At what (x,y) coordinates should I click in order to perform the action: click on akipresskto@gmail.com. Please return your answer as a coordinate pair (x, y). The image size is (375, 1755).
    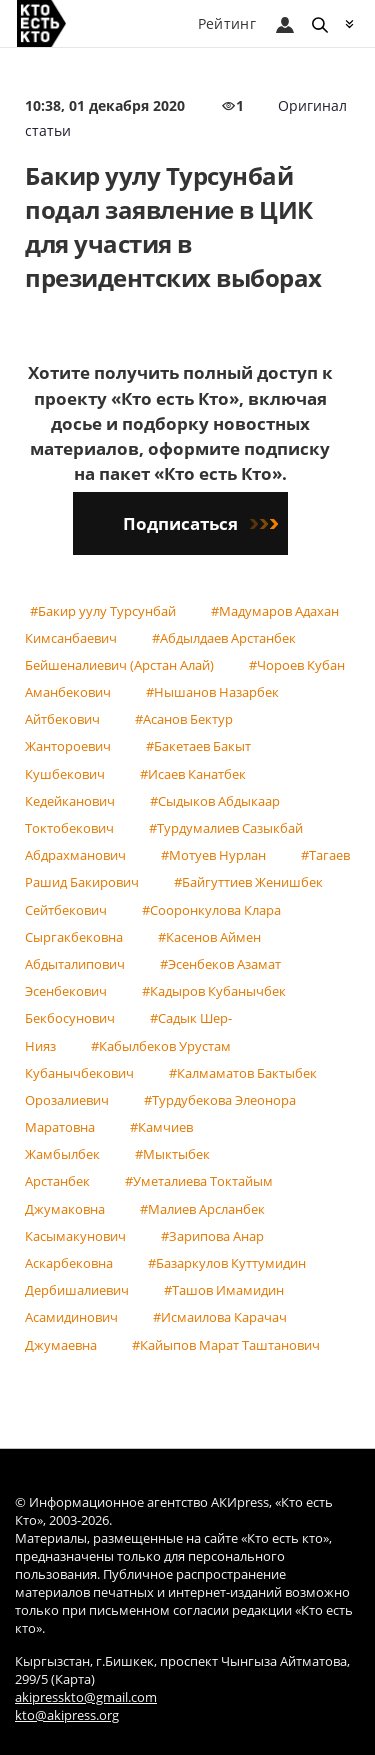
    Looking at the image, I should click on (86, 1697).